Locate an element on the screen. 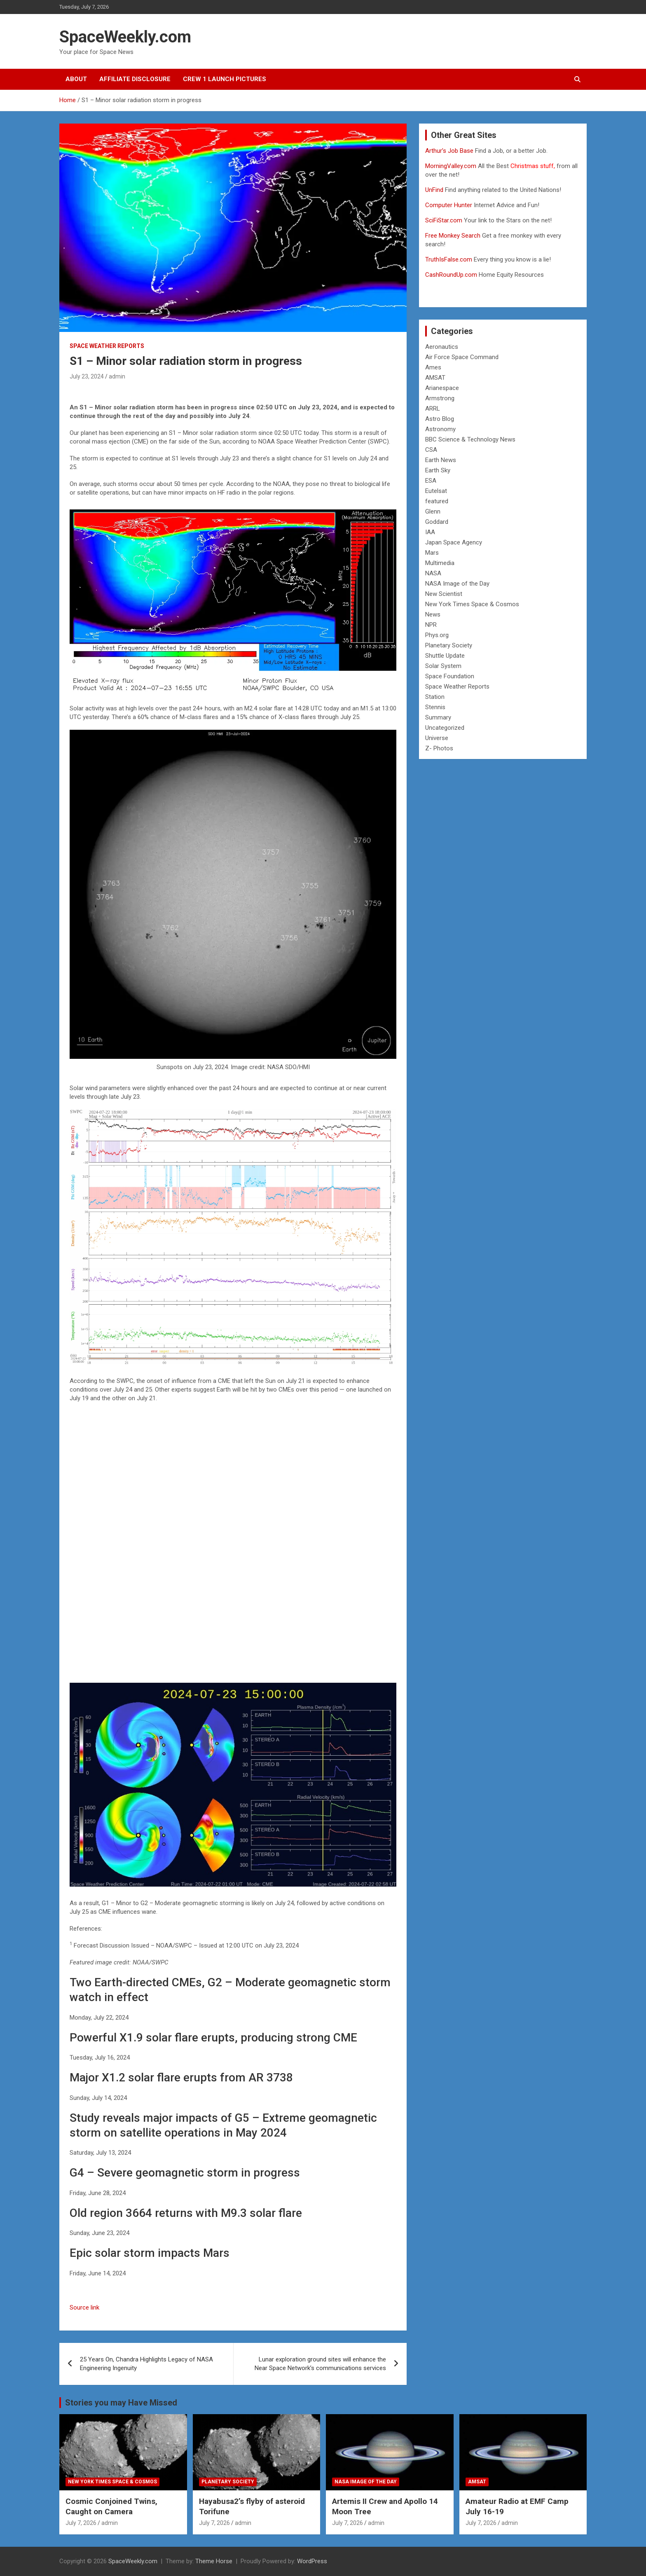 This screenshot has height=2576, width=646. NPR is located at coordinates (431, 624).